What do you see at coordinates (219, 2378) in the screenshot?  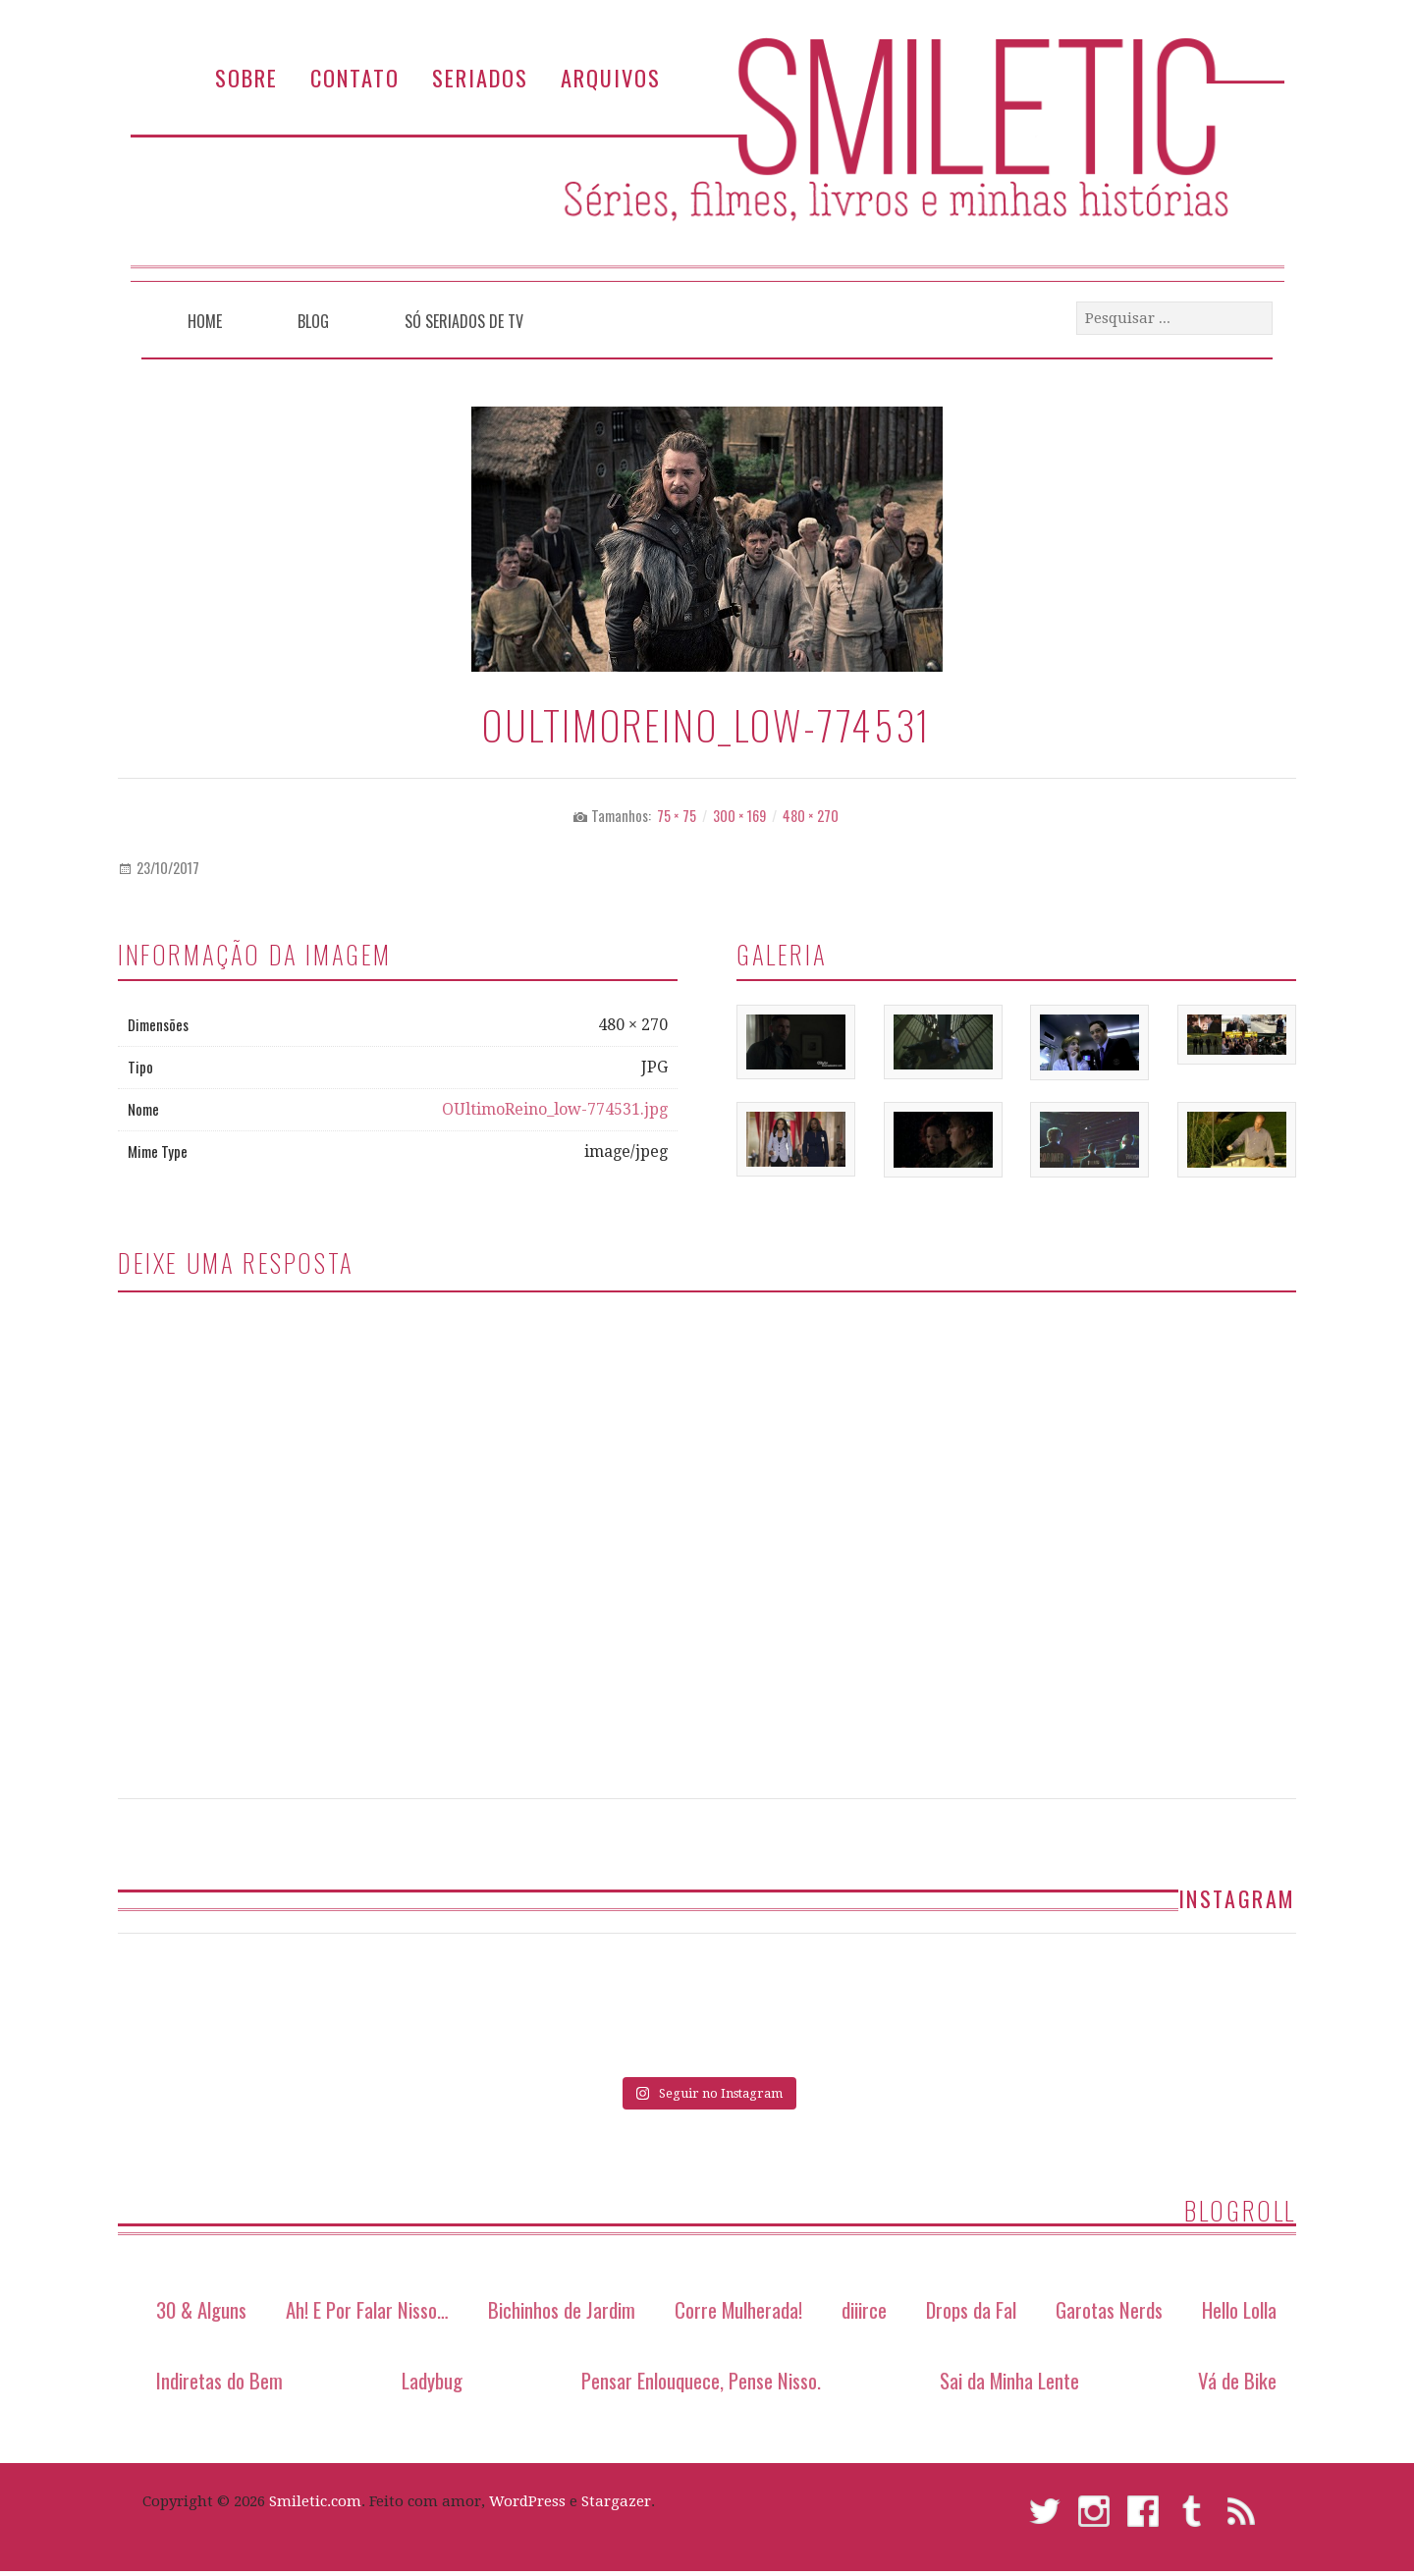 I see `Indiretas do Bem` at bounding box center [219, 2378].